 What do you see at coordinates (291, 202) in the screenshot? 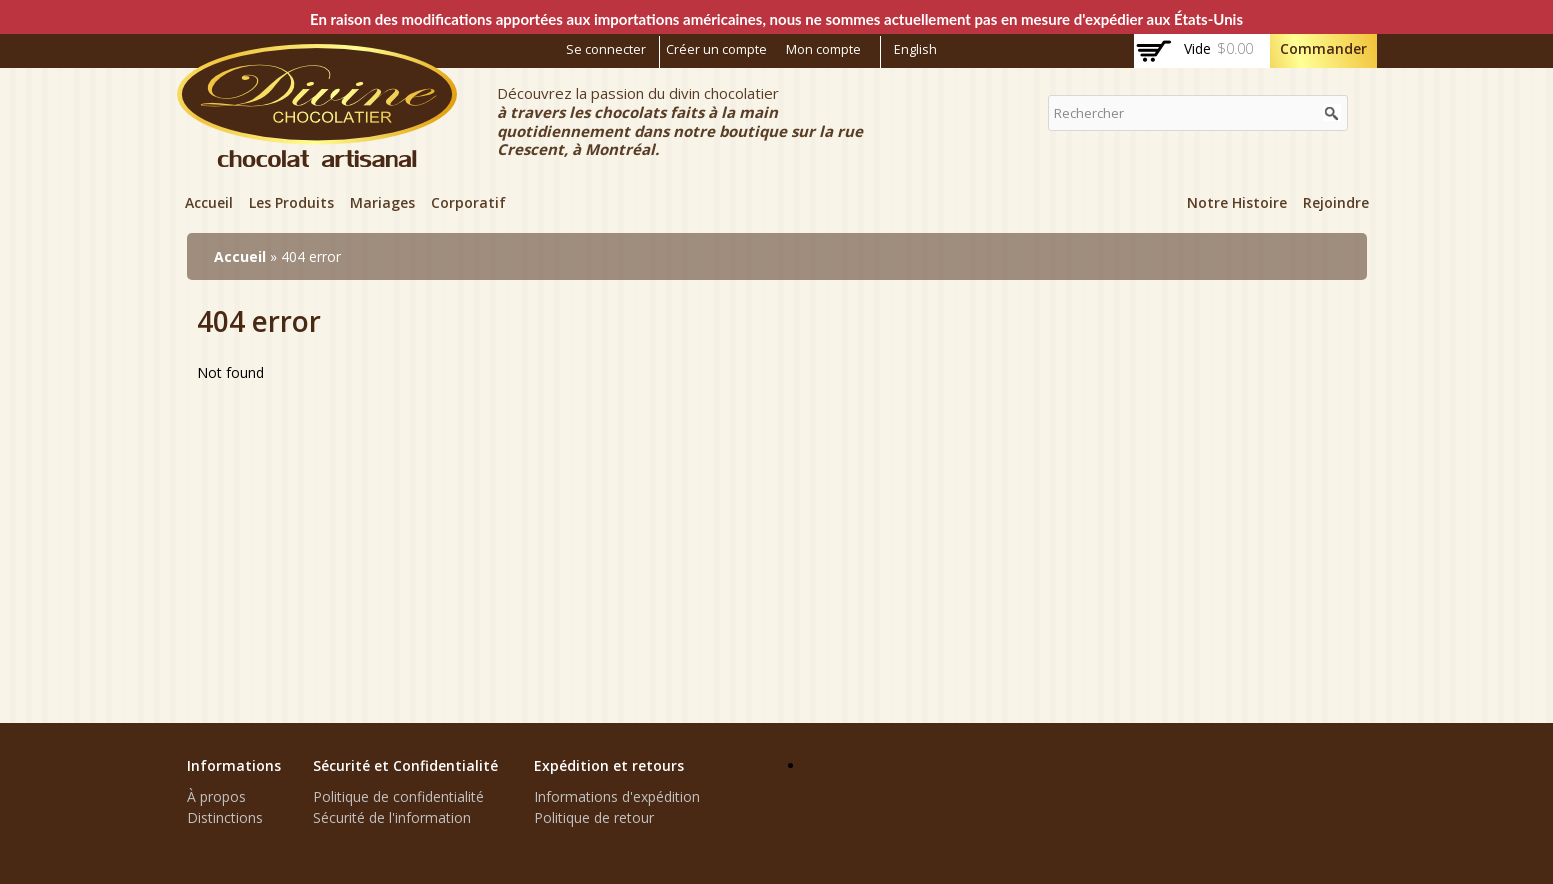
I see `Les Produits` at bounding box center [291, 202].